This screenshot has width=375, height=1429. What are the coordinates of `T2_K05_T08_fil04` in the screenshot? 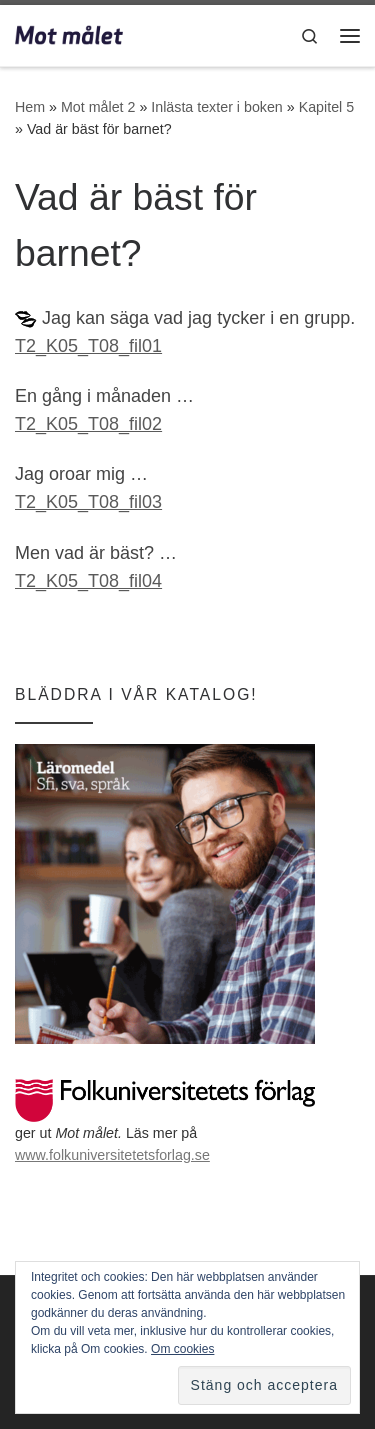 It's located at (88, 581).